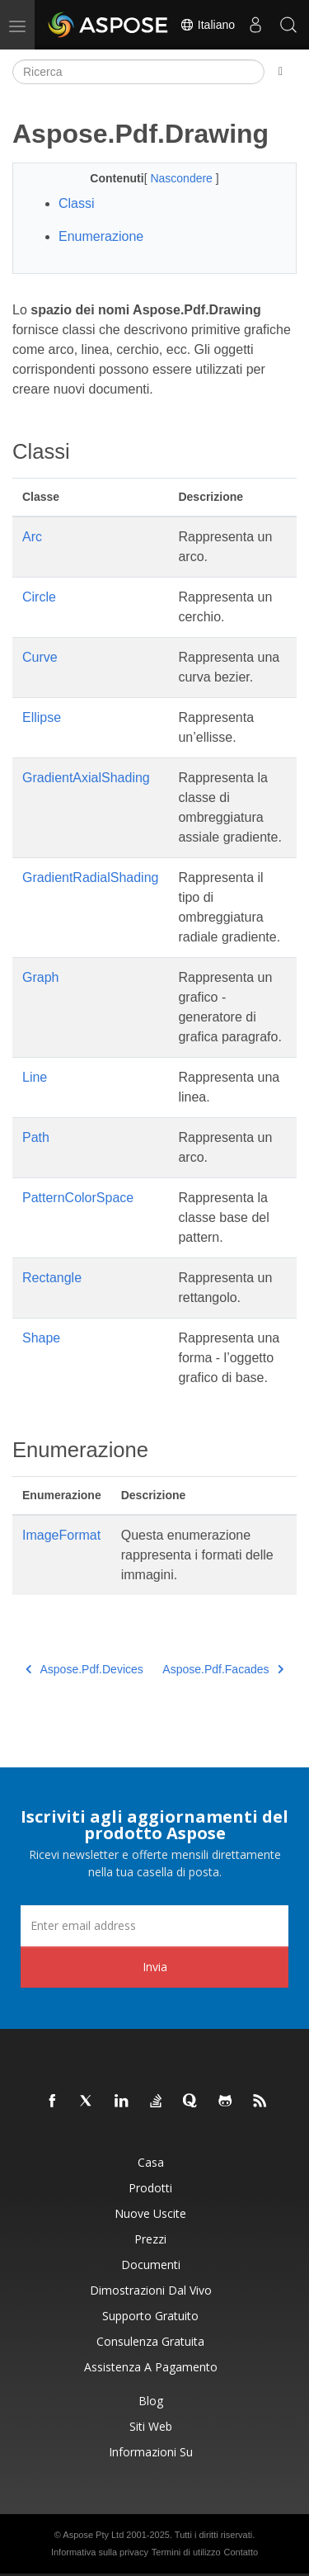 This screenshot has width=309, height=2576. What do you see at coordinates (150, 2264) in the screenshot?
I see `Documenti` at bounding box center [150, 2264].